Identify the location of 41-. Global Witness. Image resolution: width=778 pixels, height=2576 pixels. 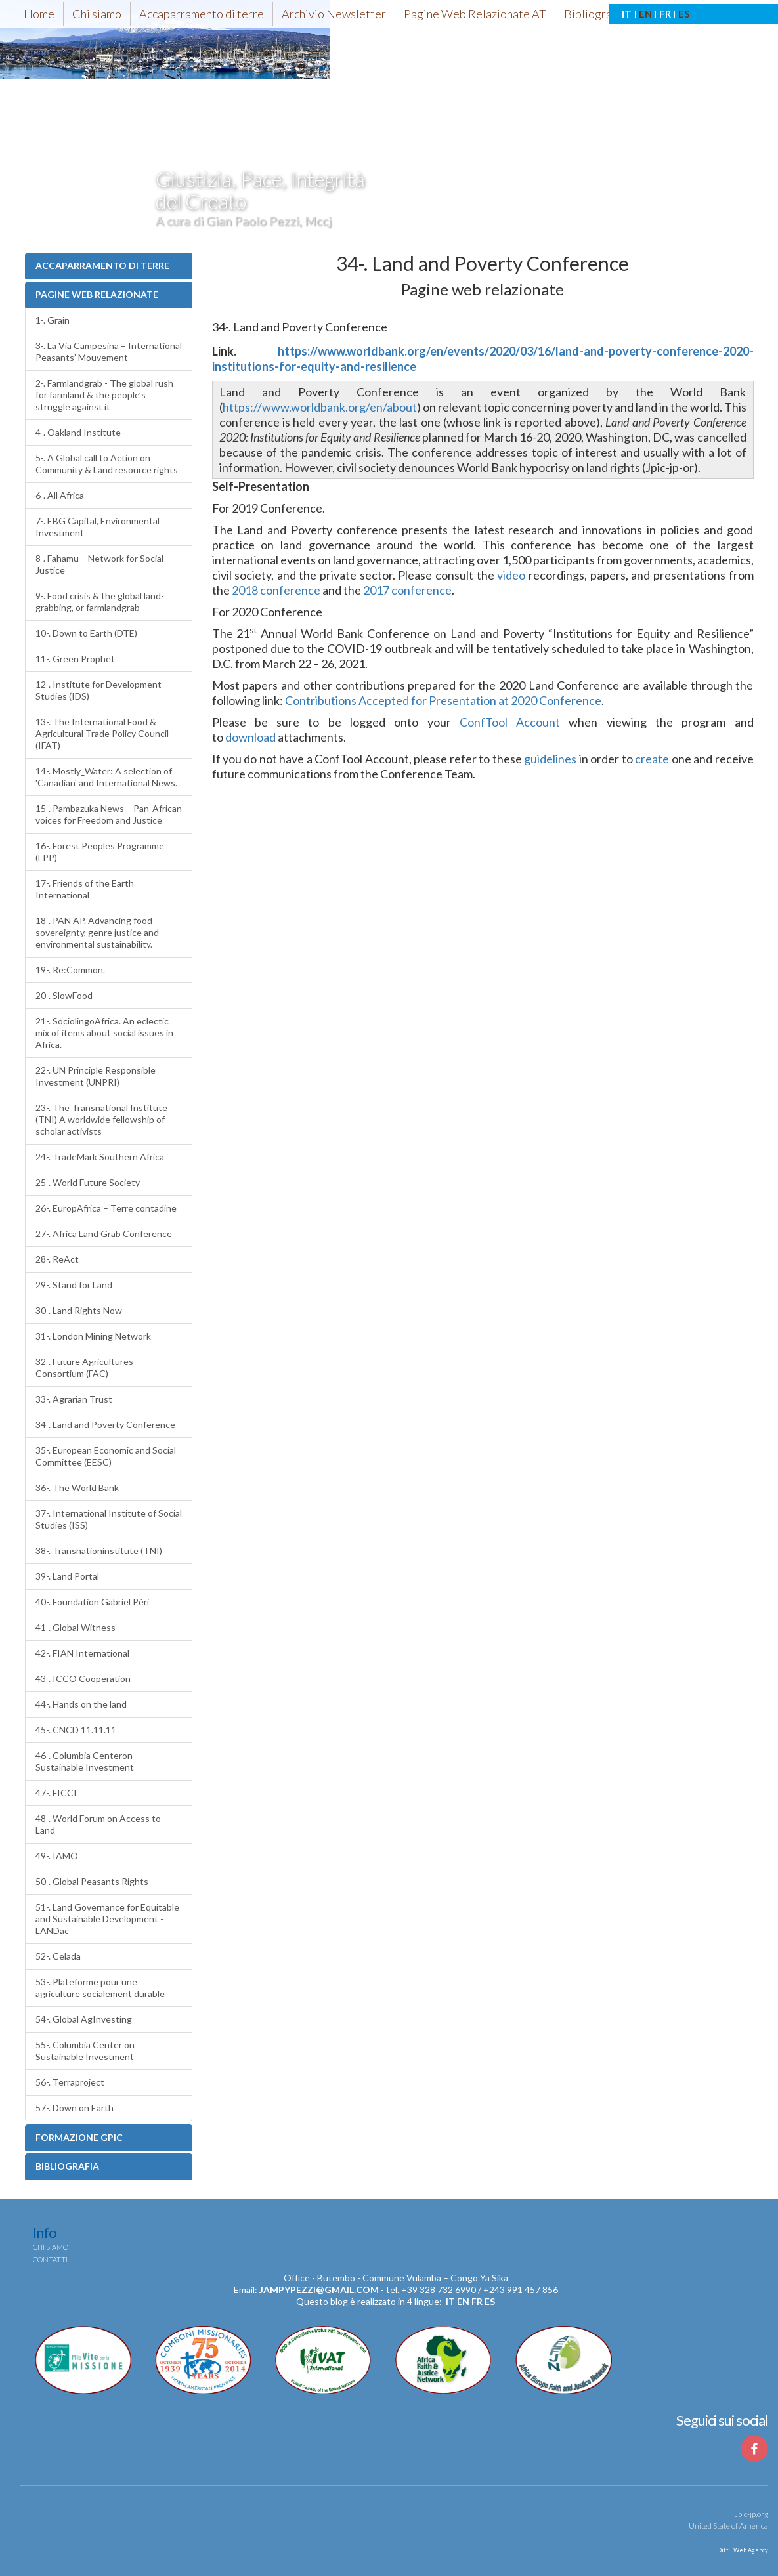
(75, 1627).